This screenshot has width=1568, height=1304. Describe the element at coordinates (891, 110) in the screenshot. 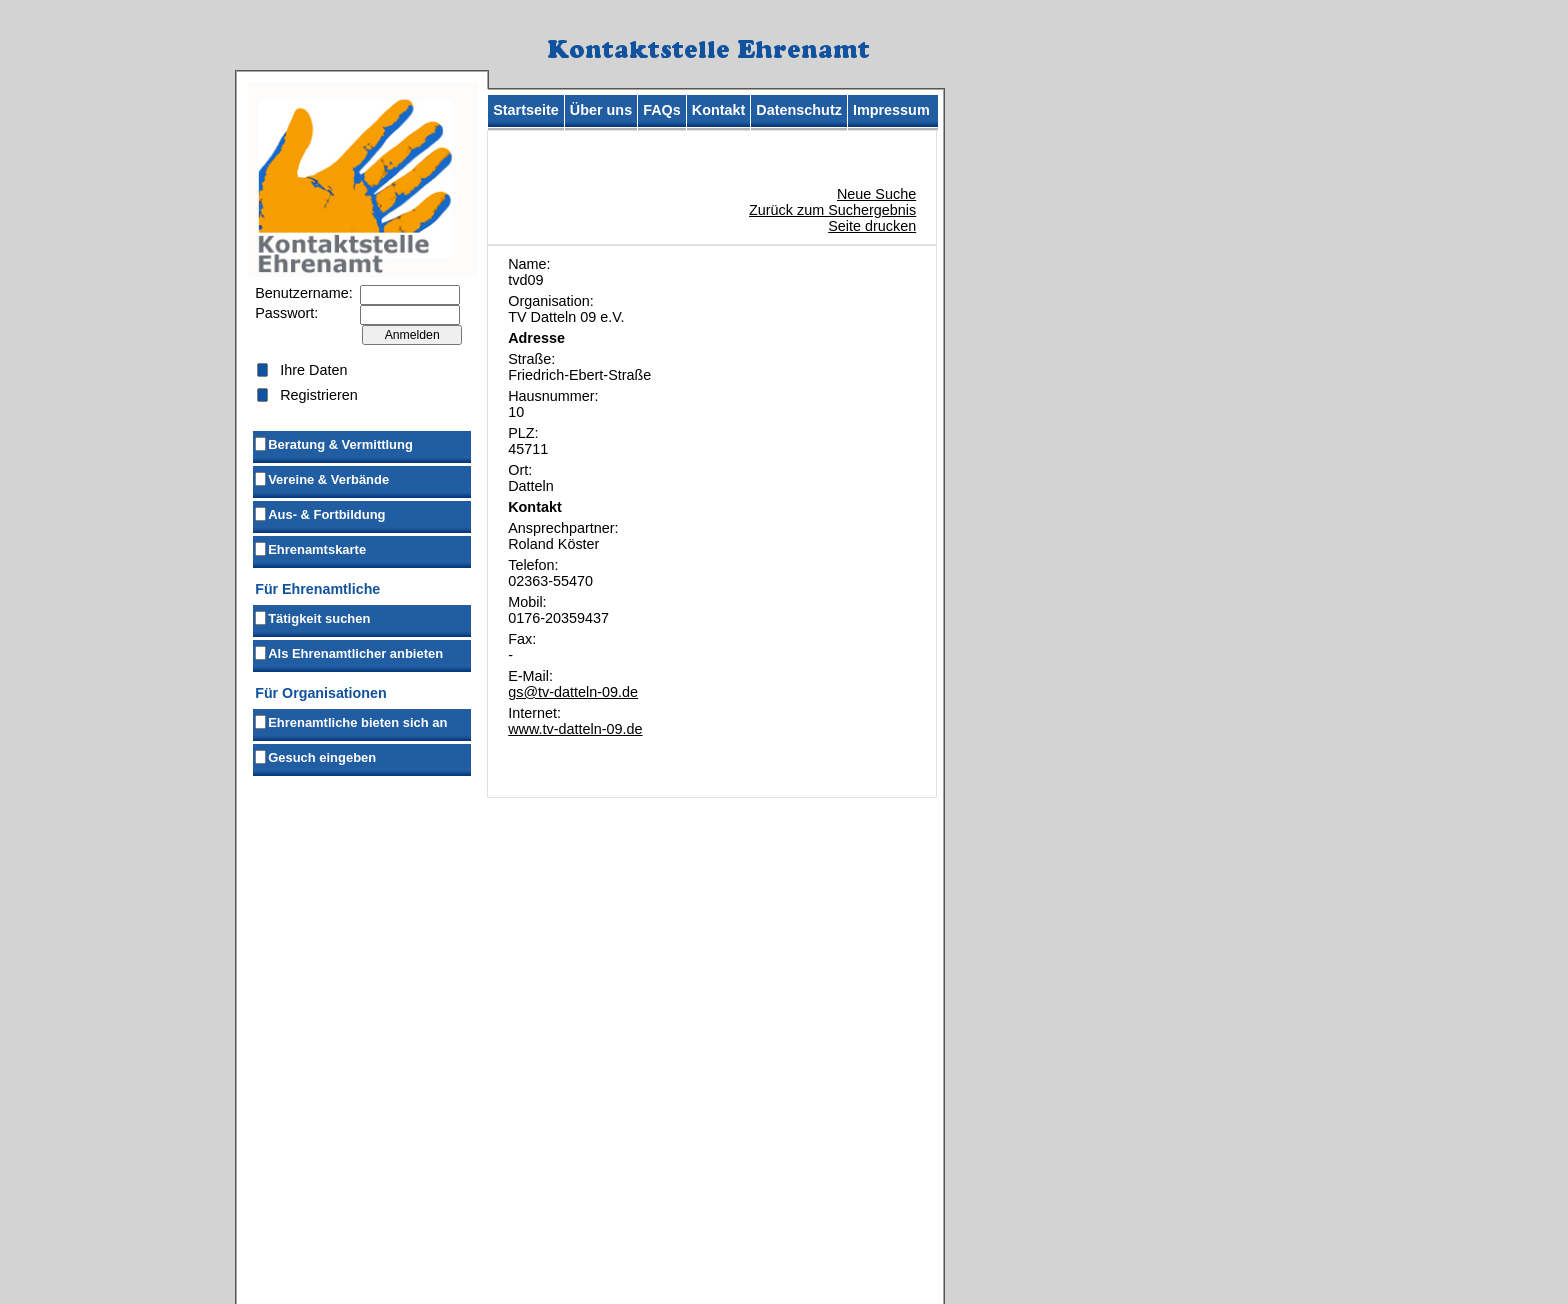

I see `Impressum` at that location.